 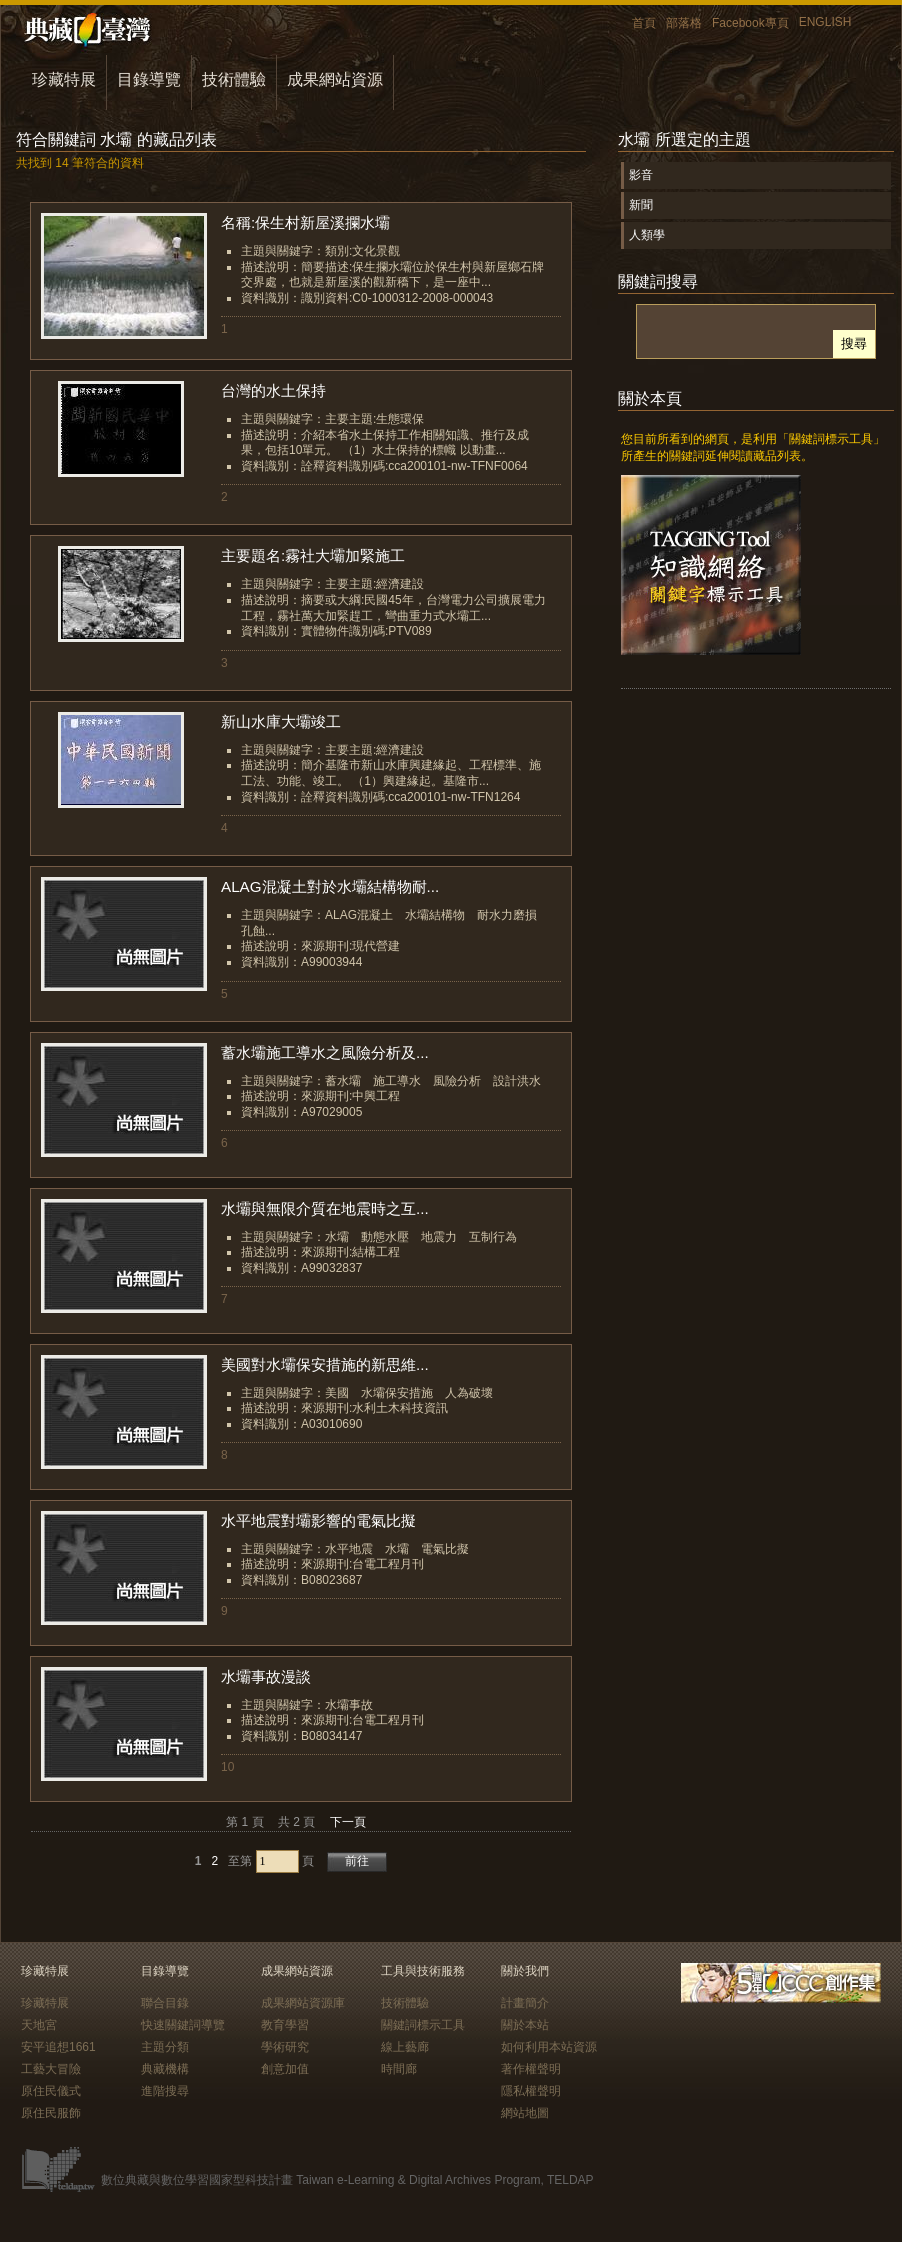 I want to click on 技術體驗, so click(x=234, y=79).